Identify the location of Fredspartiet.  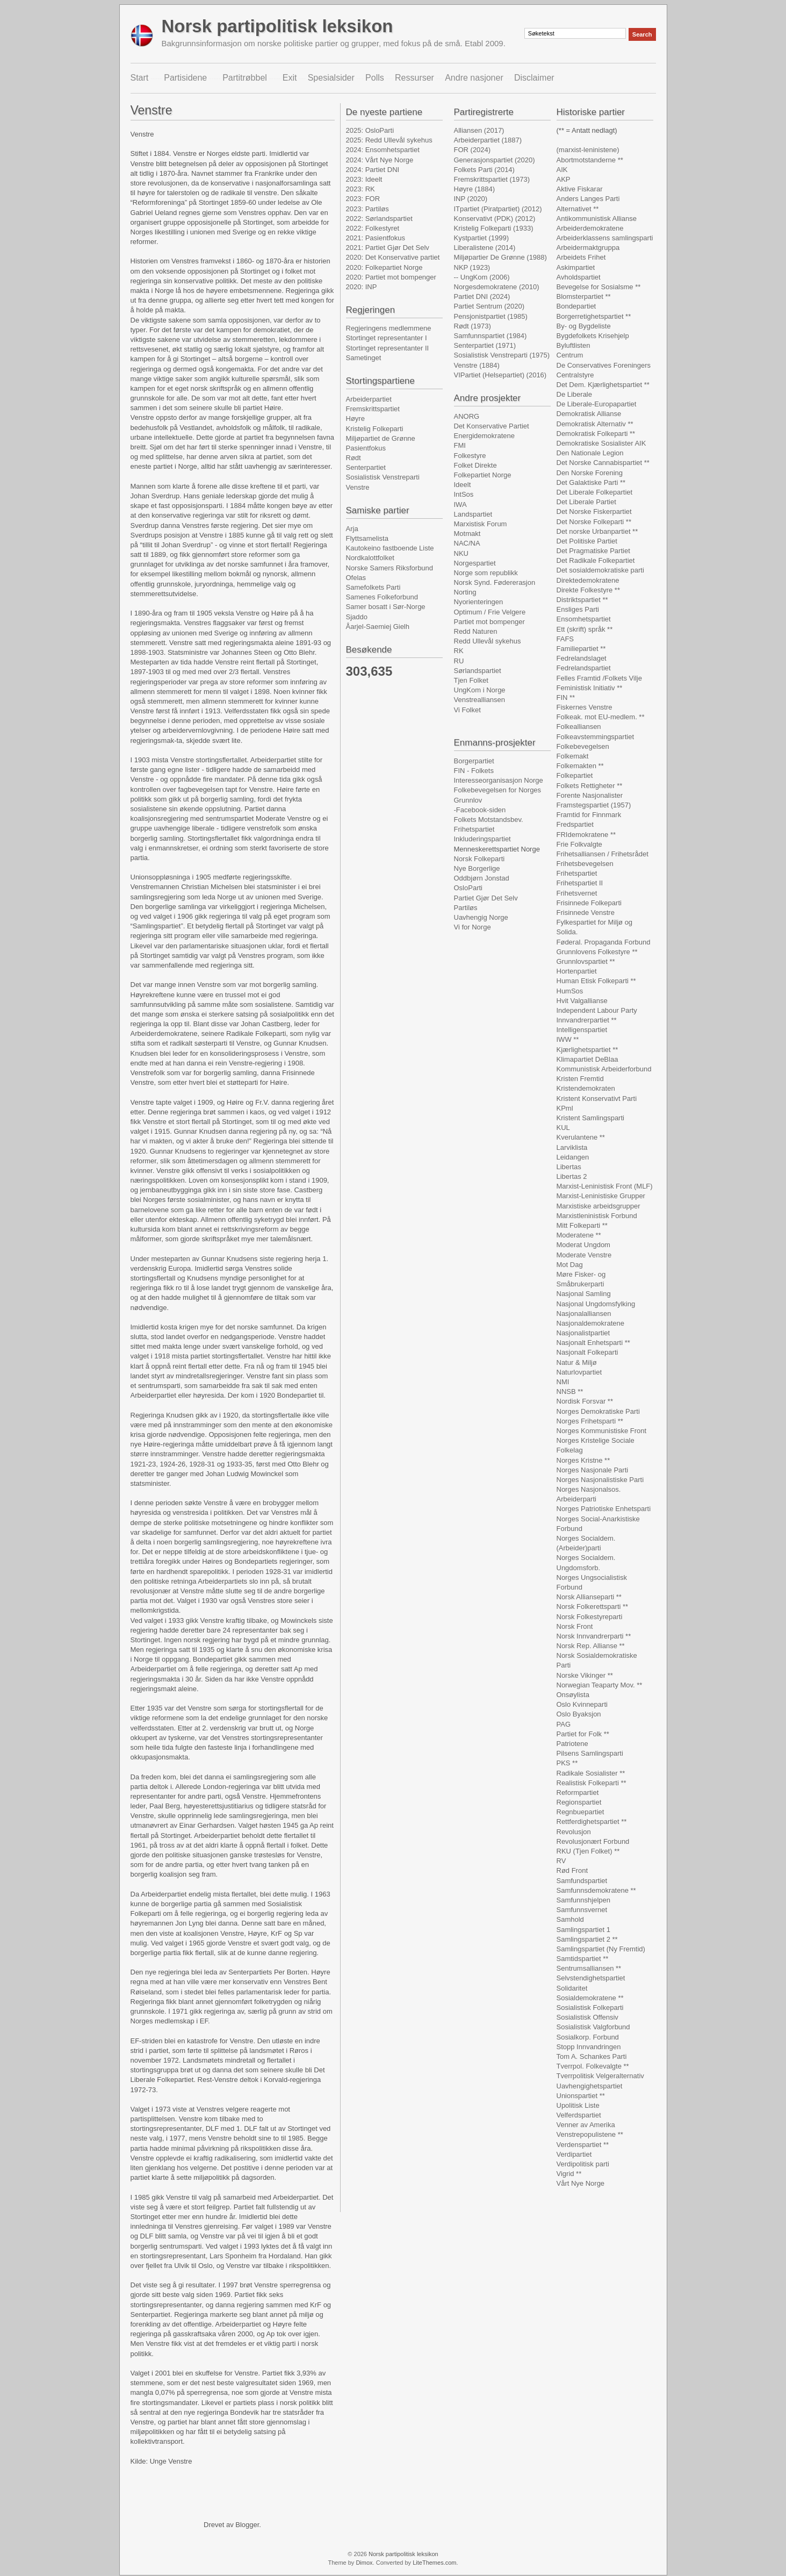
(575, 824).